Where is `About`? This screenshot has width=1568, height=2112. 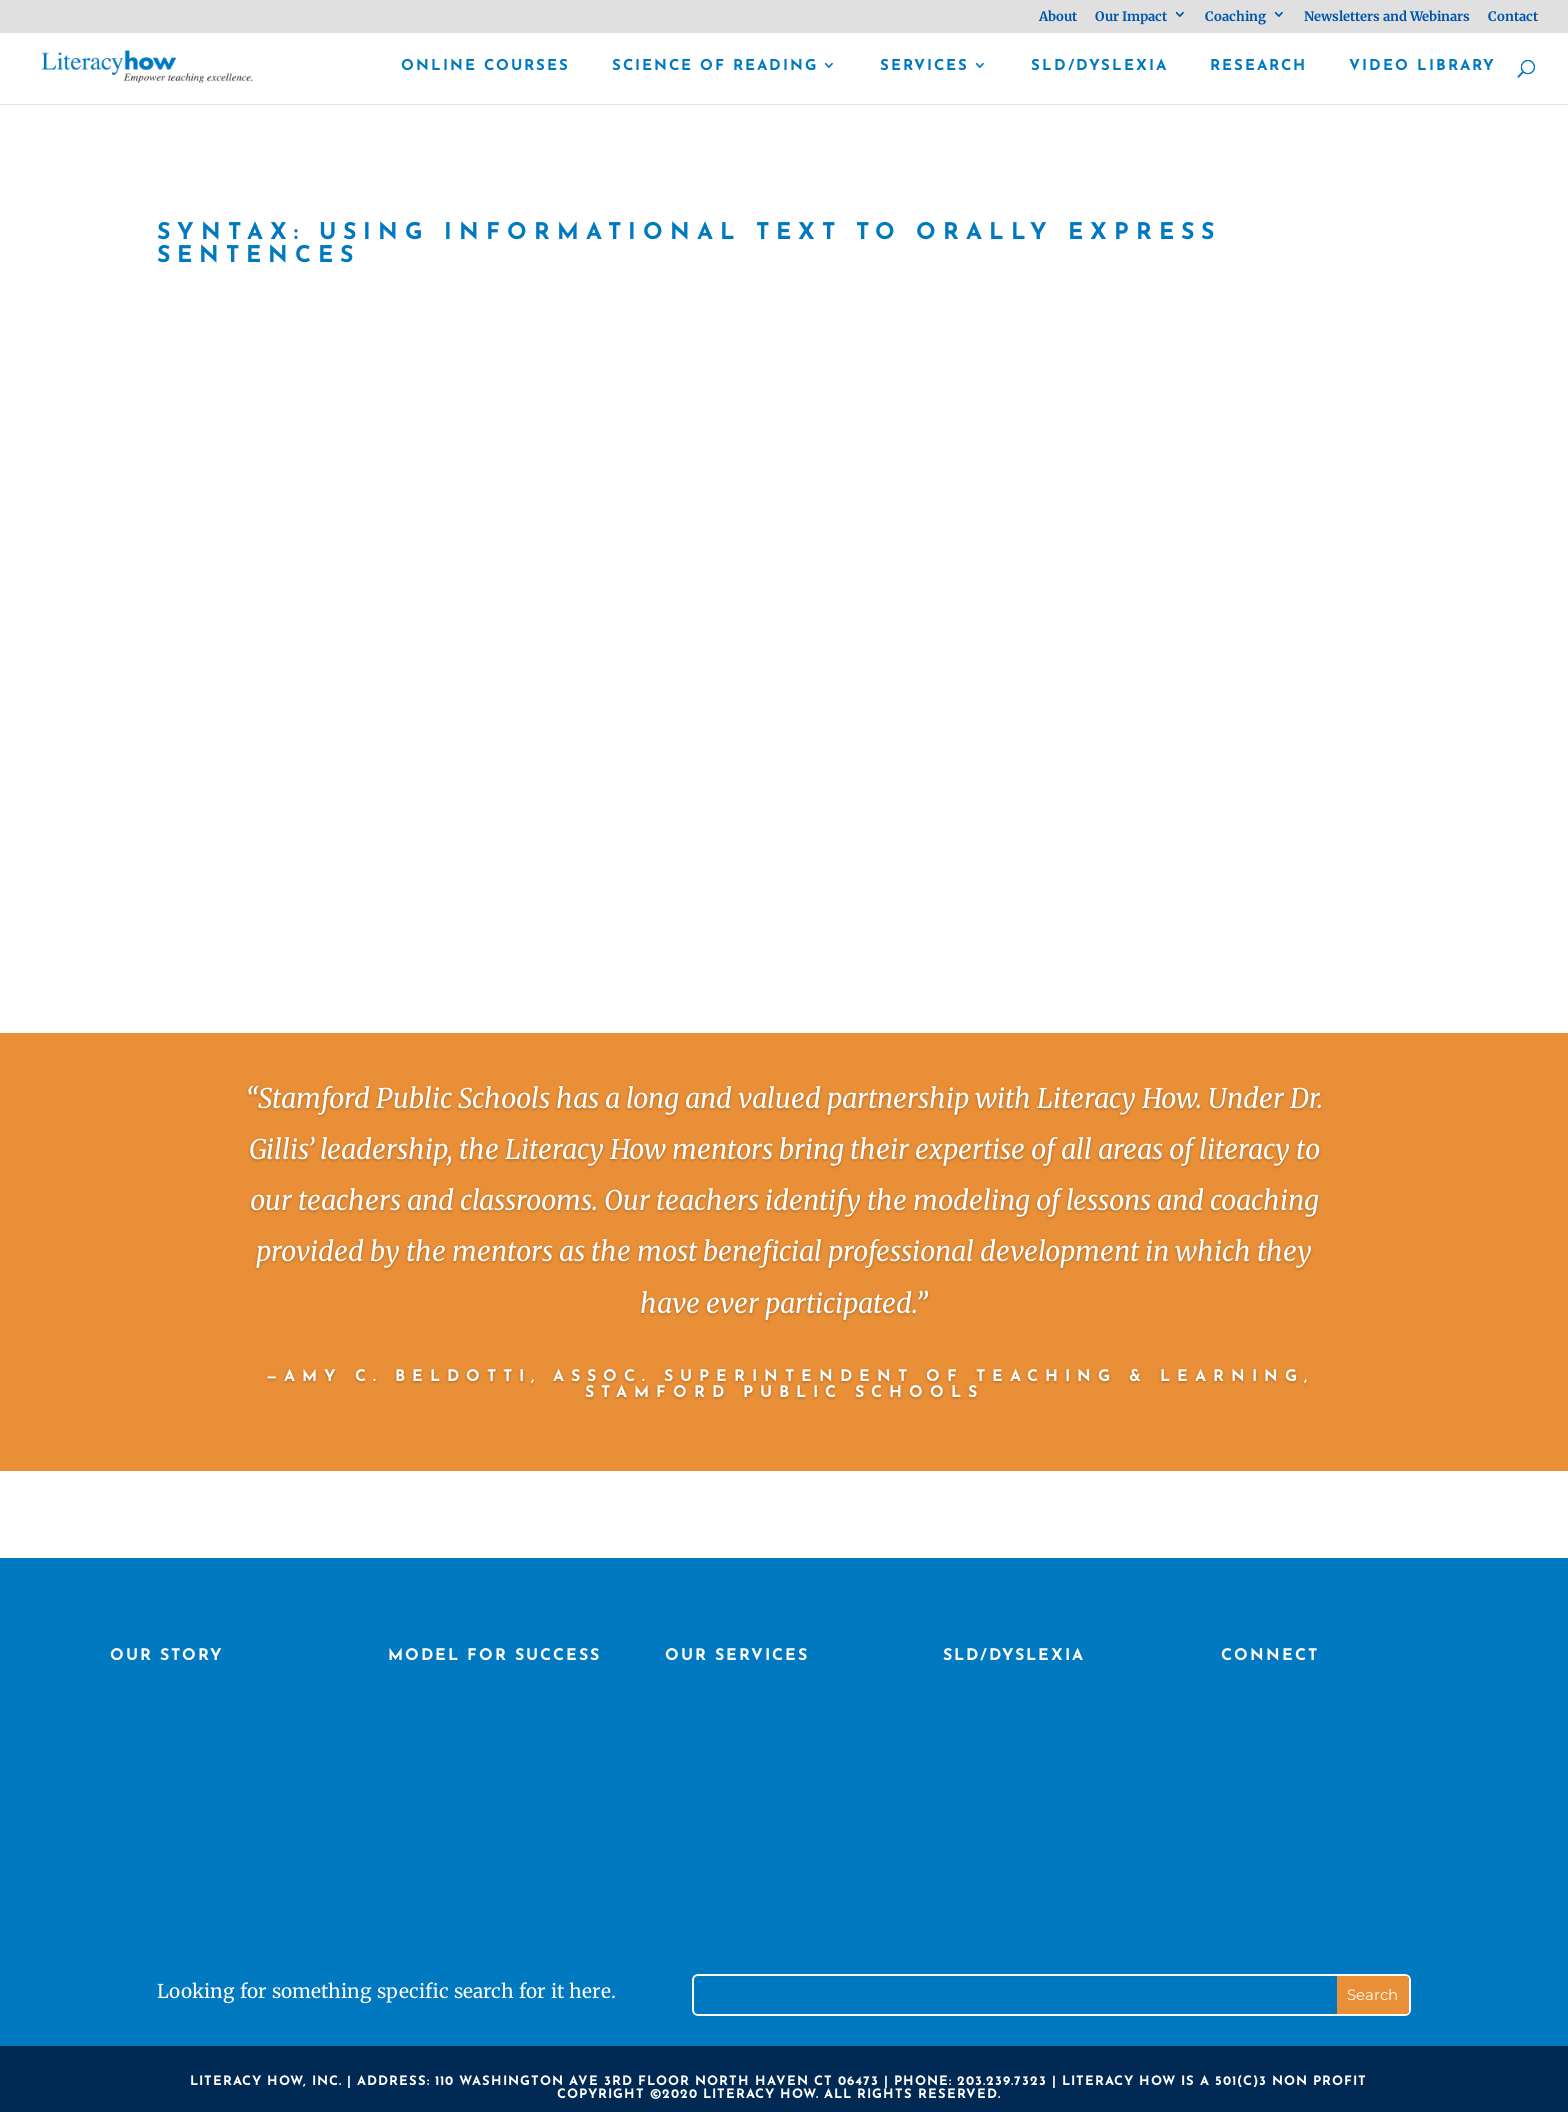 About is located at coordinates (1058, 17).